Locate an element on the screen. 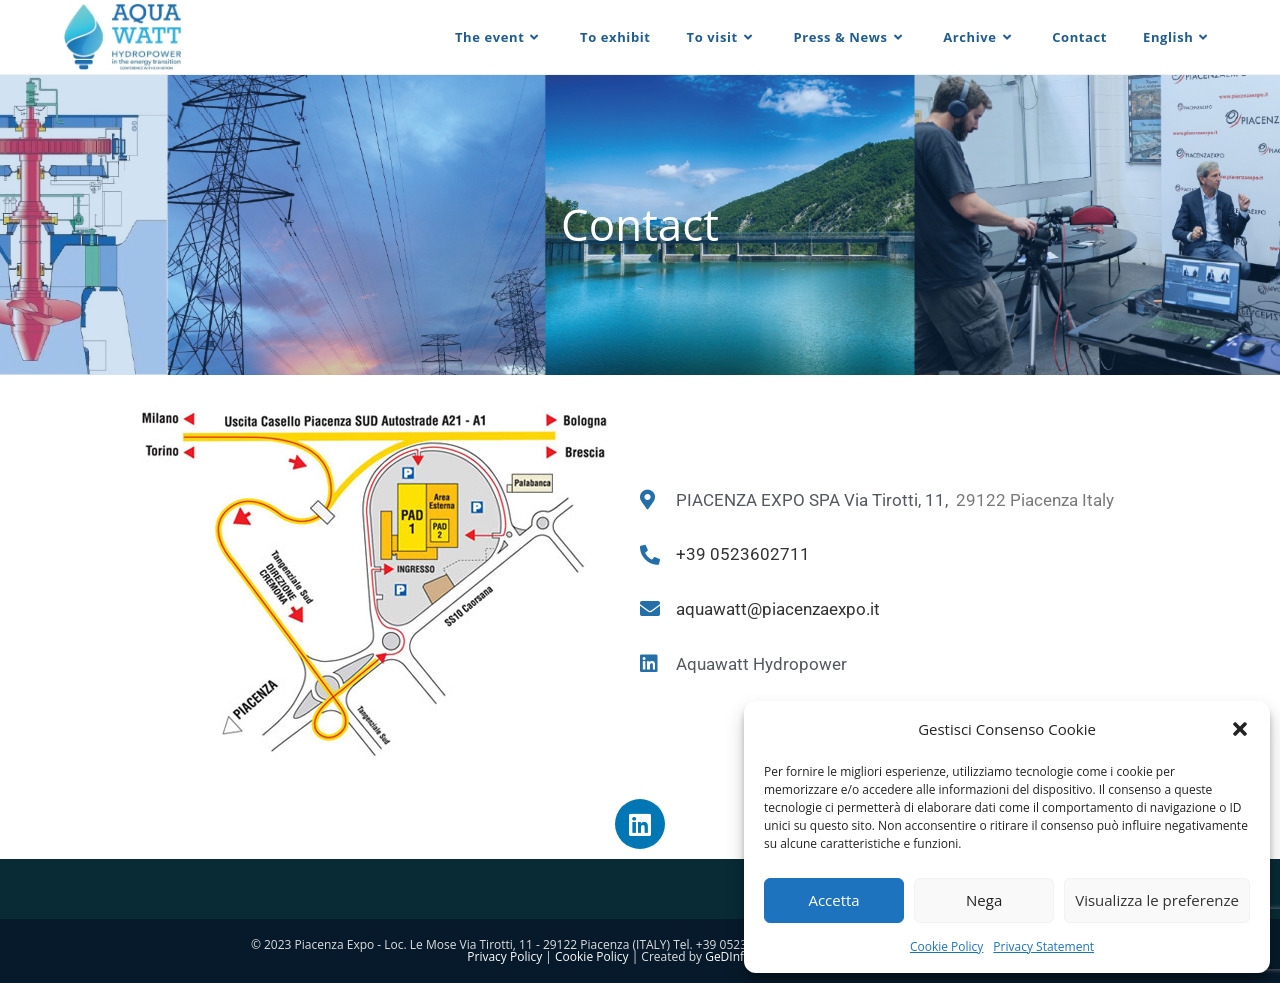 The image size is (1280, 983). Privacy Policy is located at coordinates (504, 956).